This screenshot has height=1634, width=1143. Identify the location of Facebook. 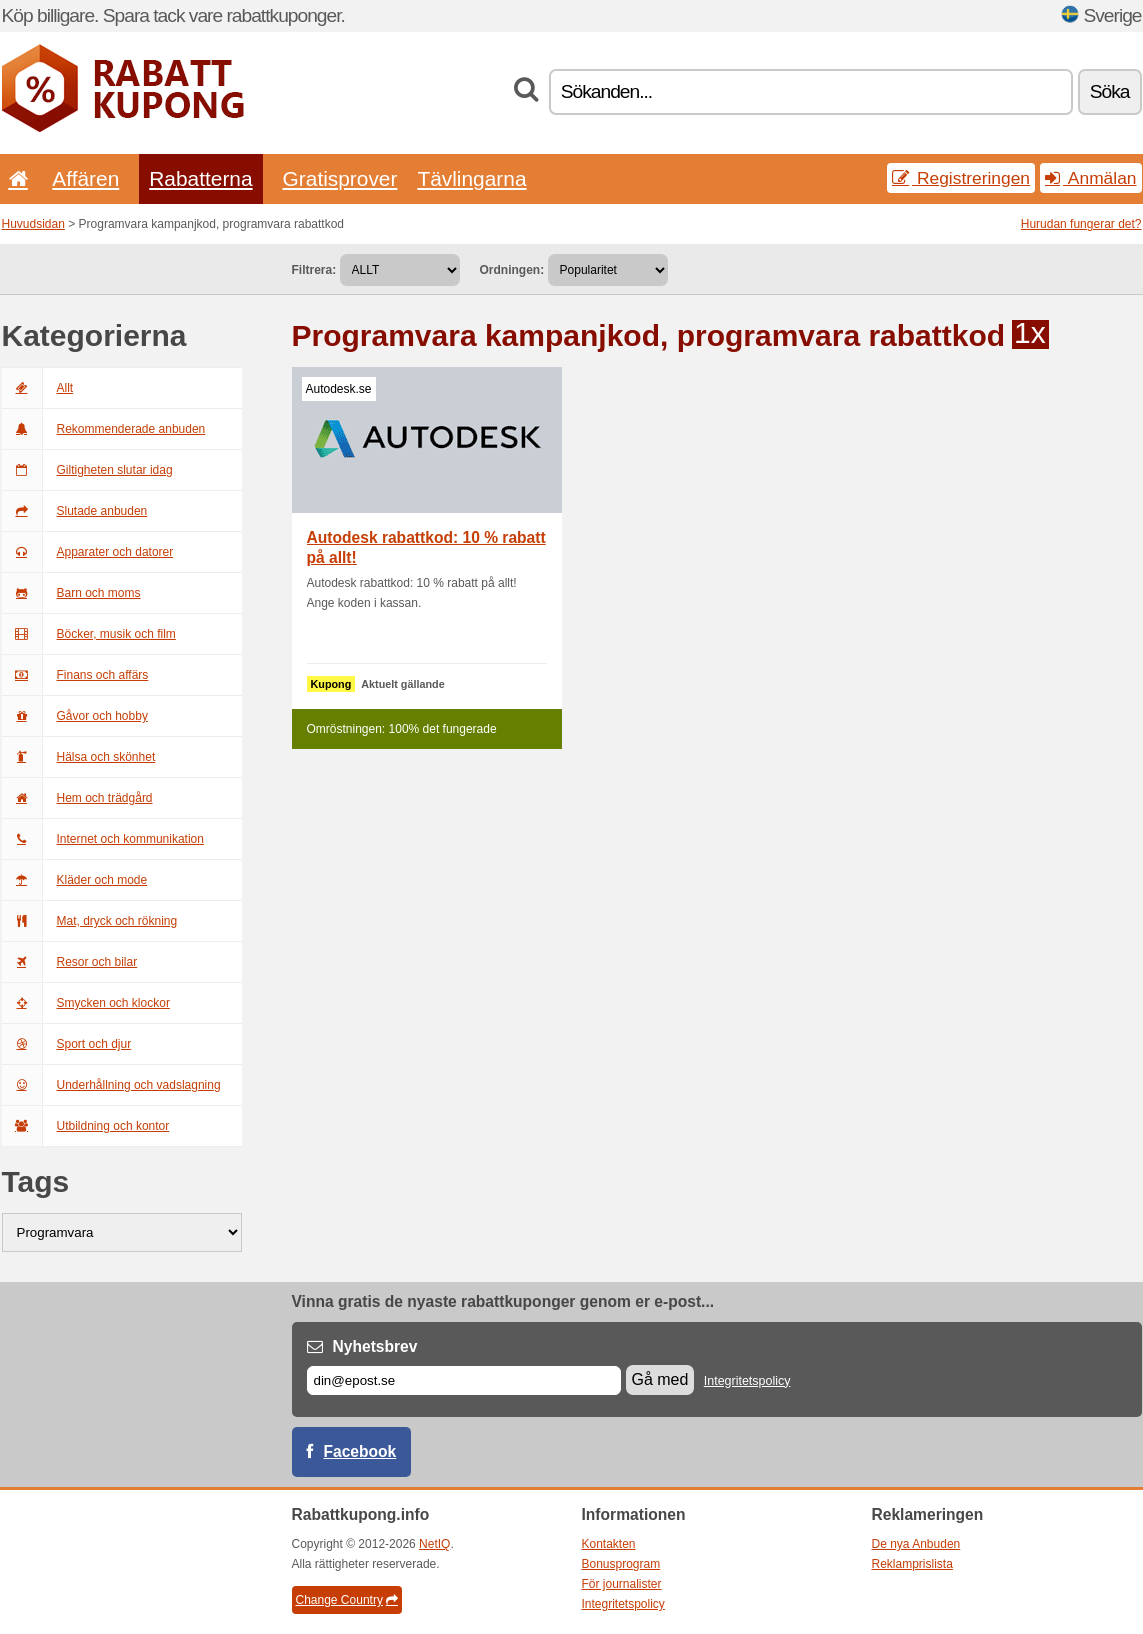
(360, 1451).